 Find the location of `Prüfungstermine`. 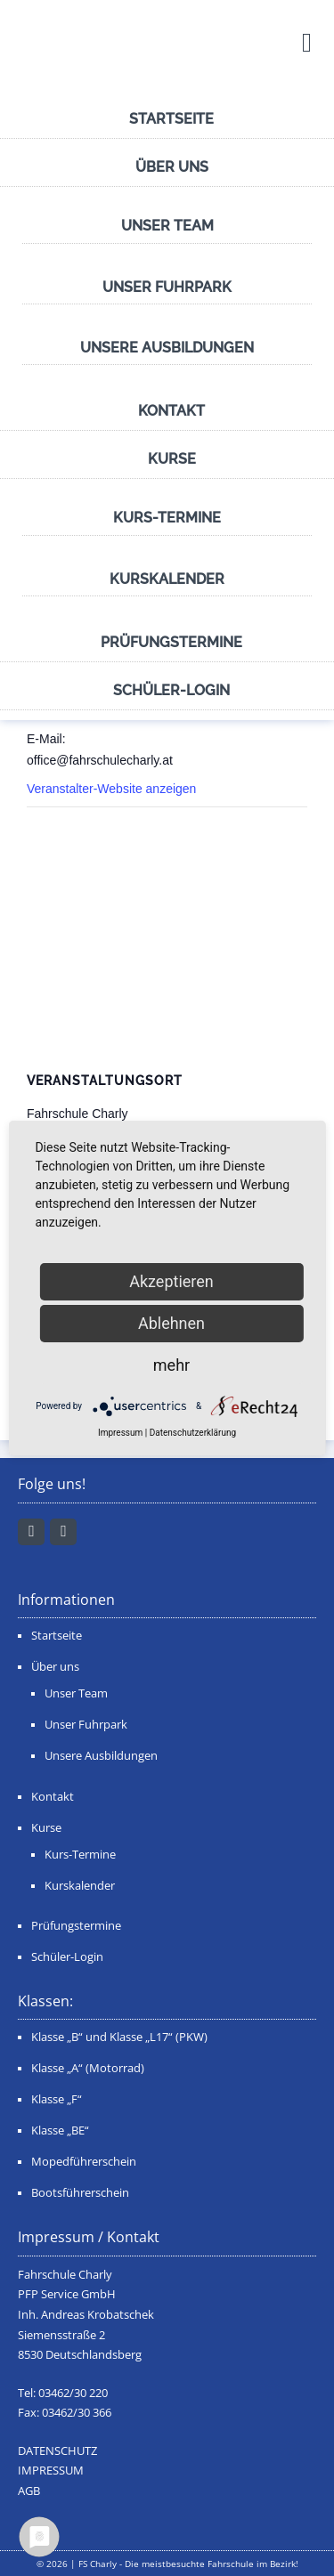

Prüfungstermine is located at coordinates (171, 642).